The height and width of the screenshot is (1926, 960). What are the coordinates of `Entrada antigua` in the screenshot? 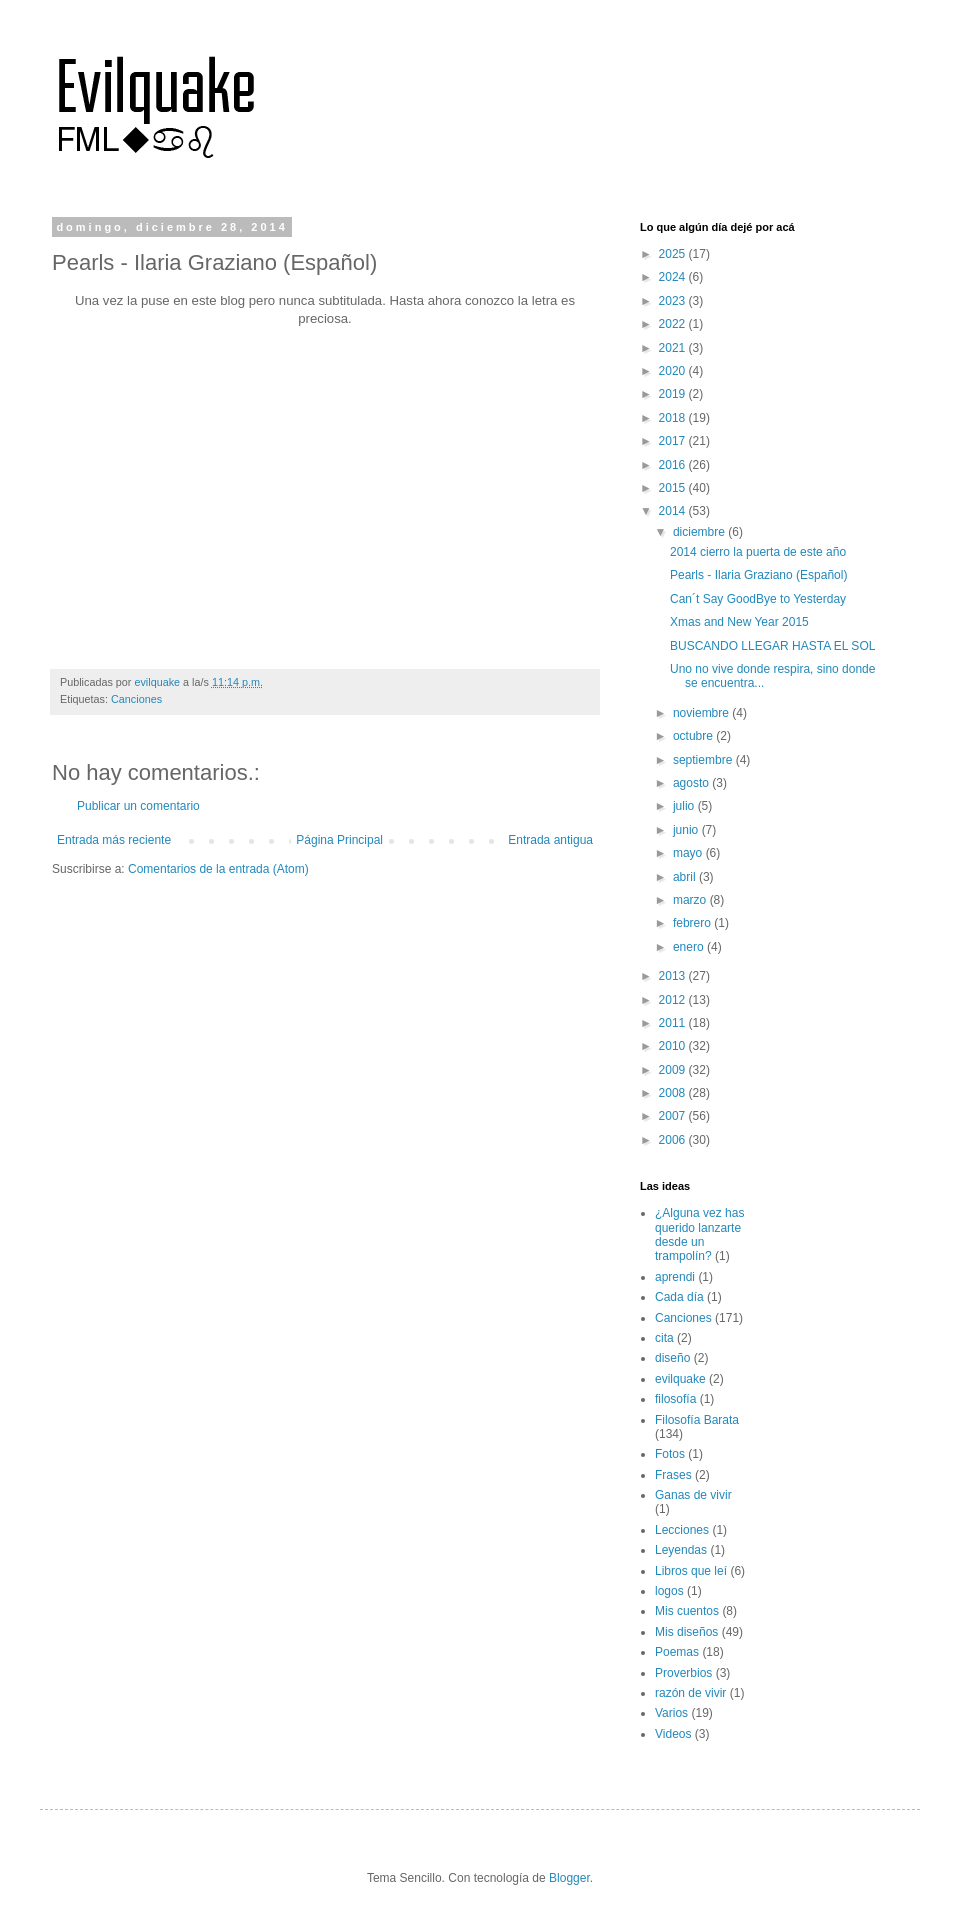 It's located at (550, 840).